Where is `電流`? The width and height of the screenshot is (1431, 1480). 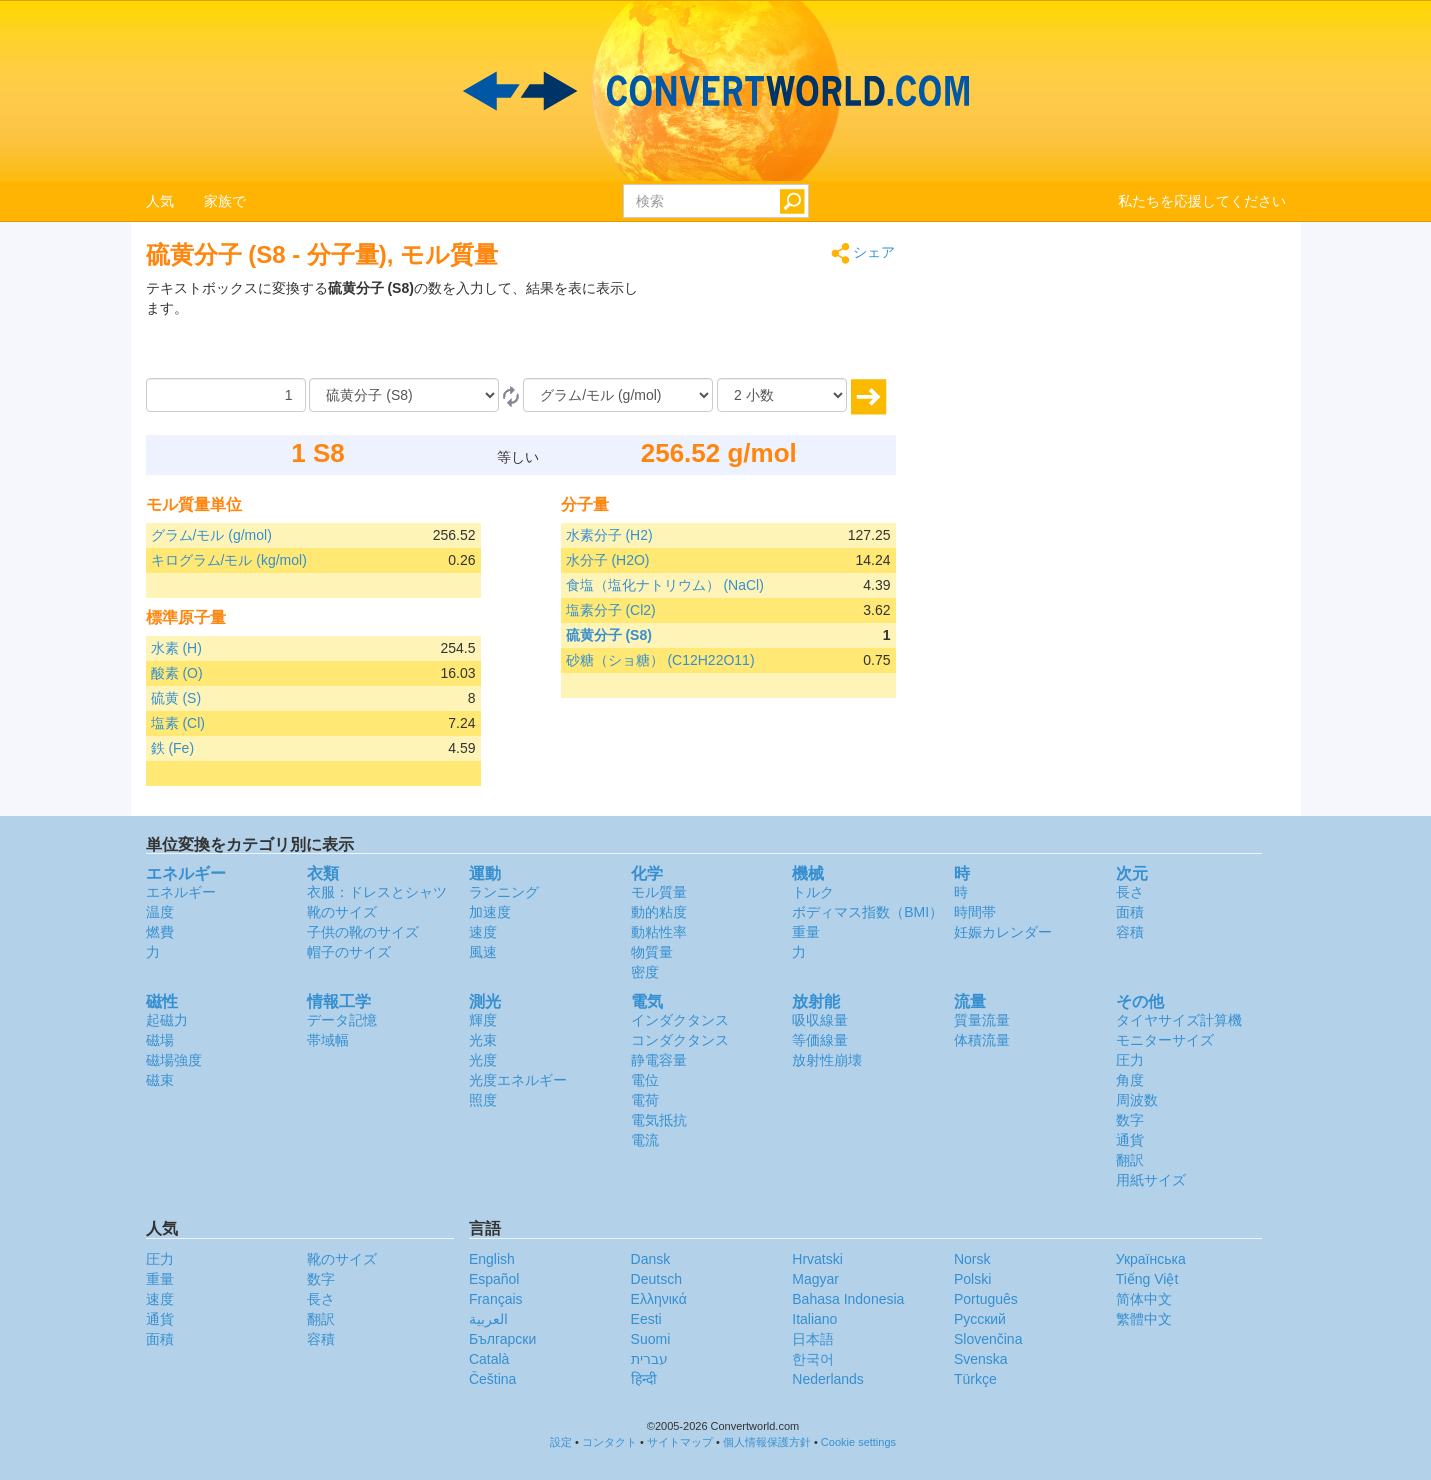
電流 is located at coordinates (645, 1140).